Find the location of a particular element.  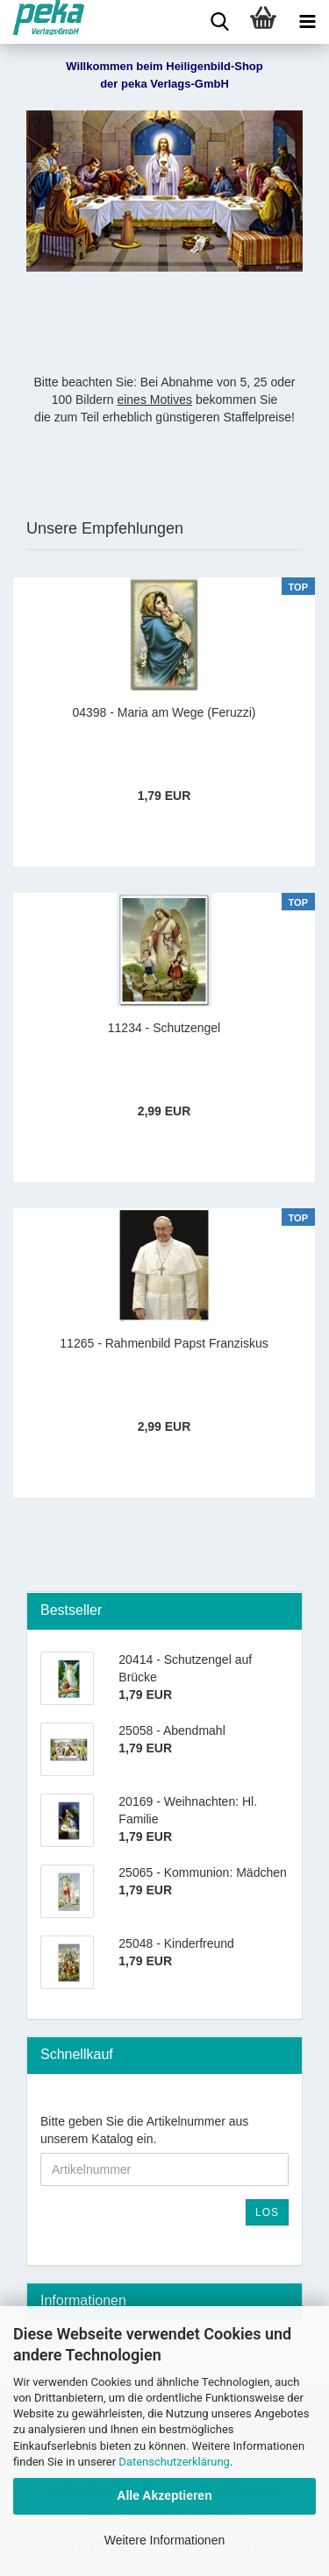

11265 - Rahmenbild Papst Franziskus is located at coordinates (164, 1343).